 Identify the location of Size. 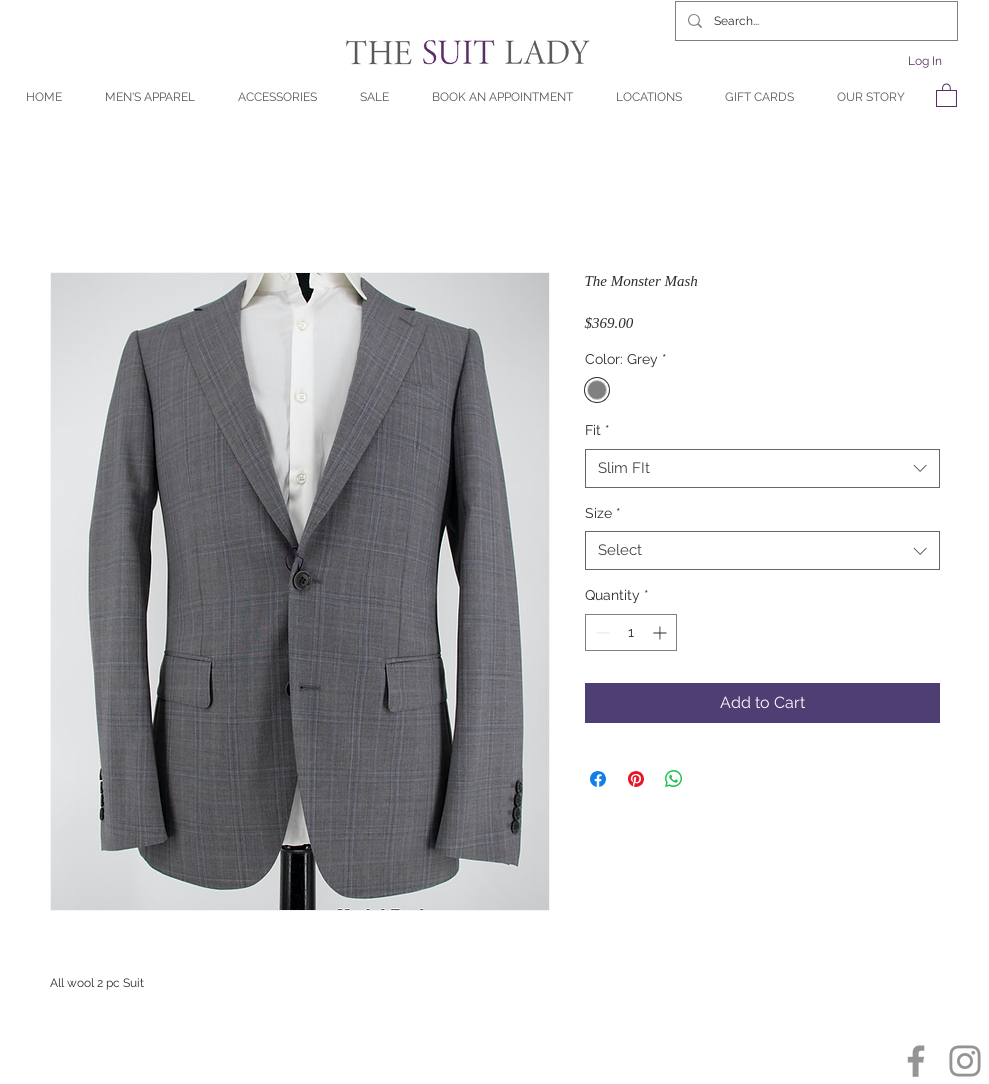
(603, 513).